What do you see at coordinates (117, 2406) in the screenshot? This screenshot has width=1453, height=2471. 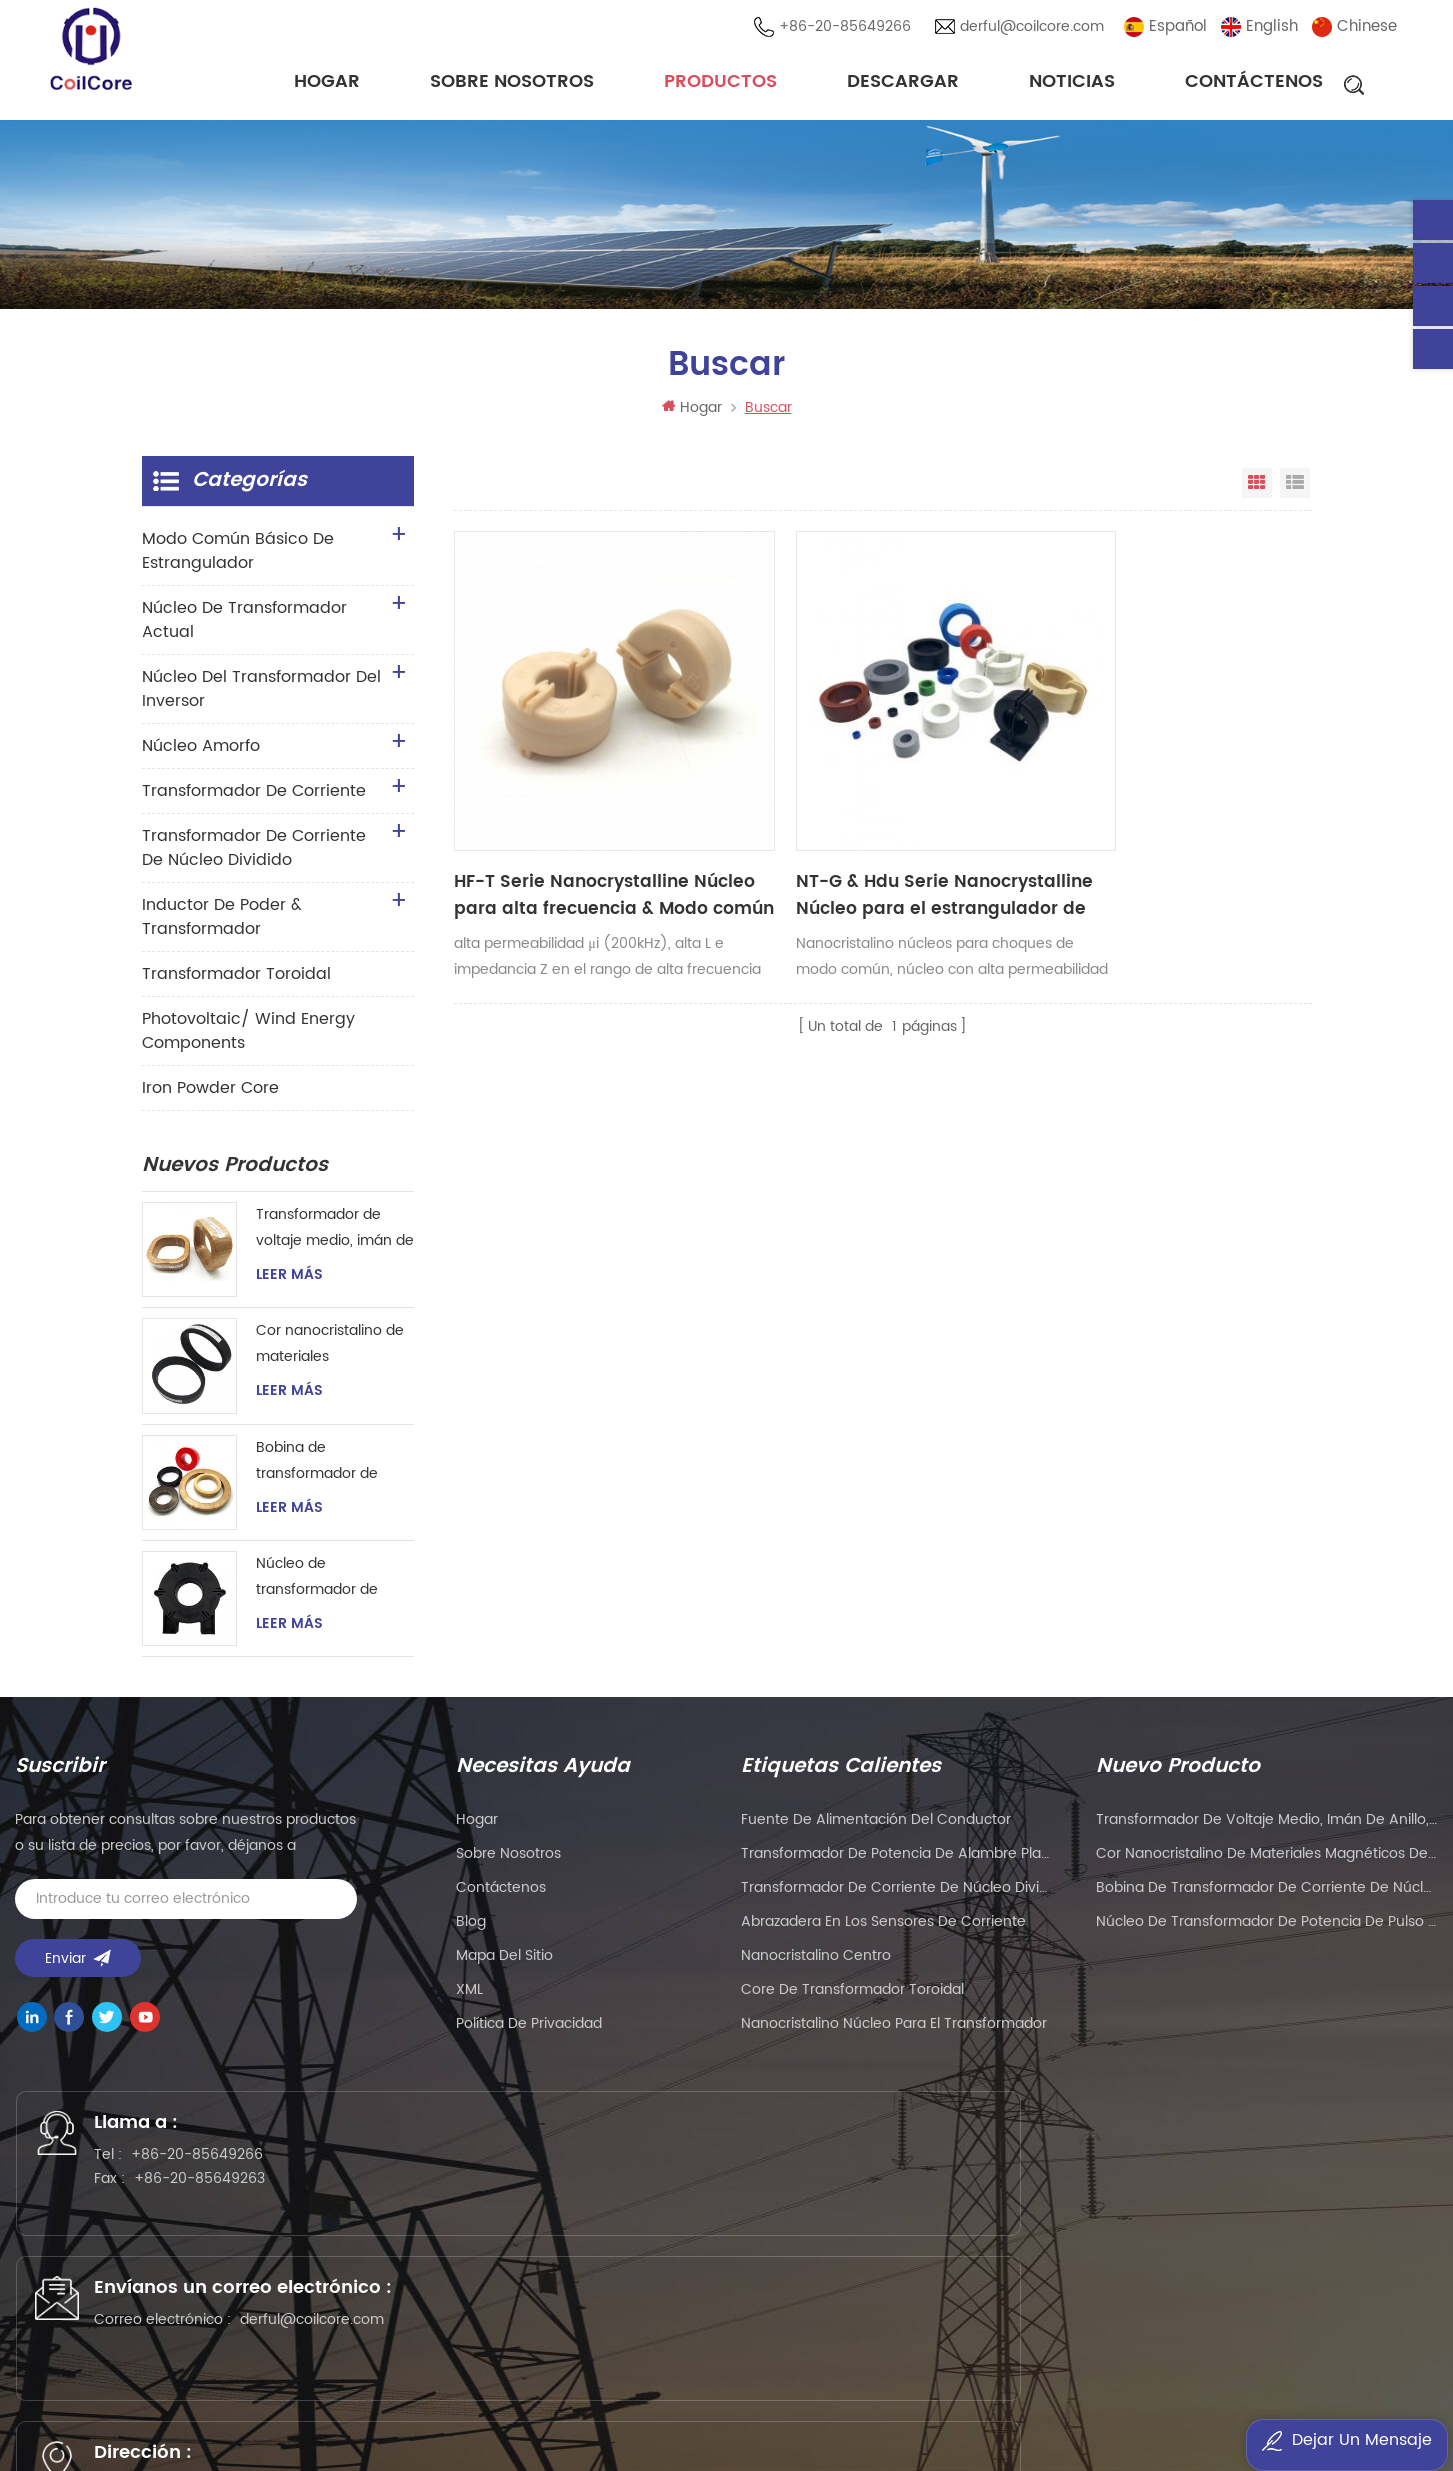 I see `Customized Filter Supplier` at bounding box center [117, 2406].